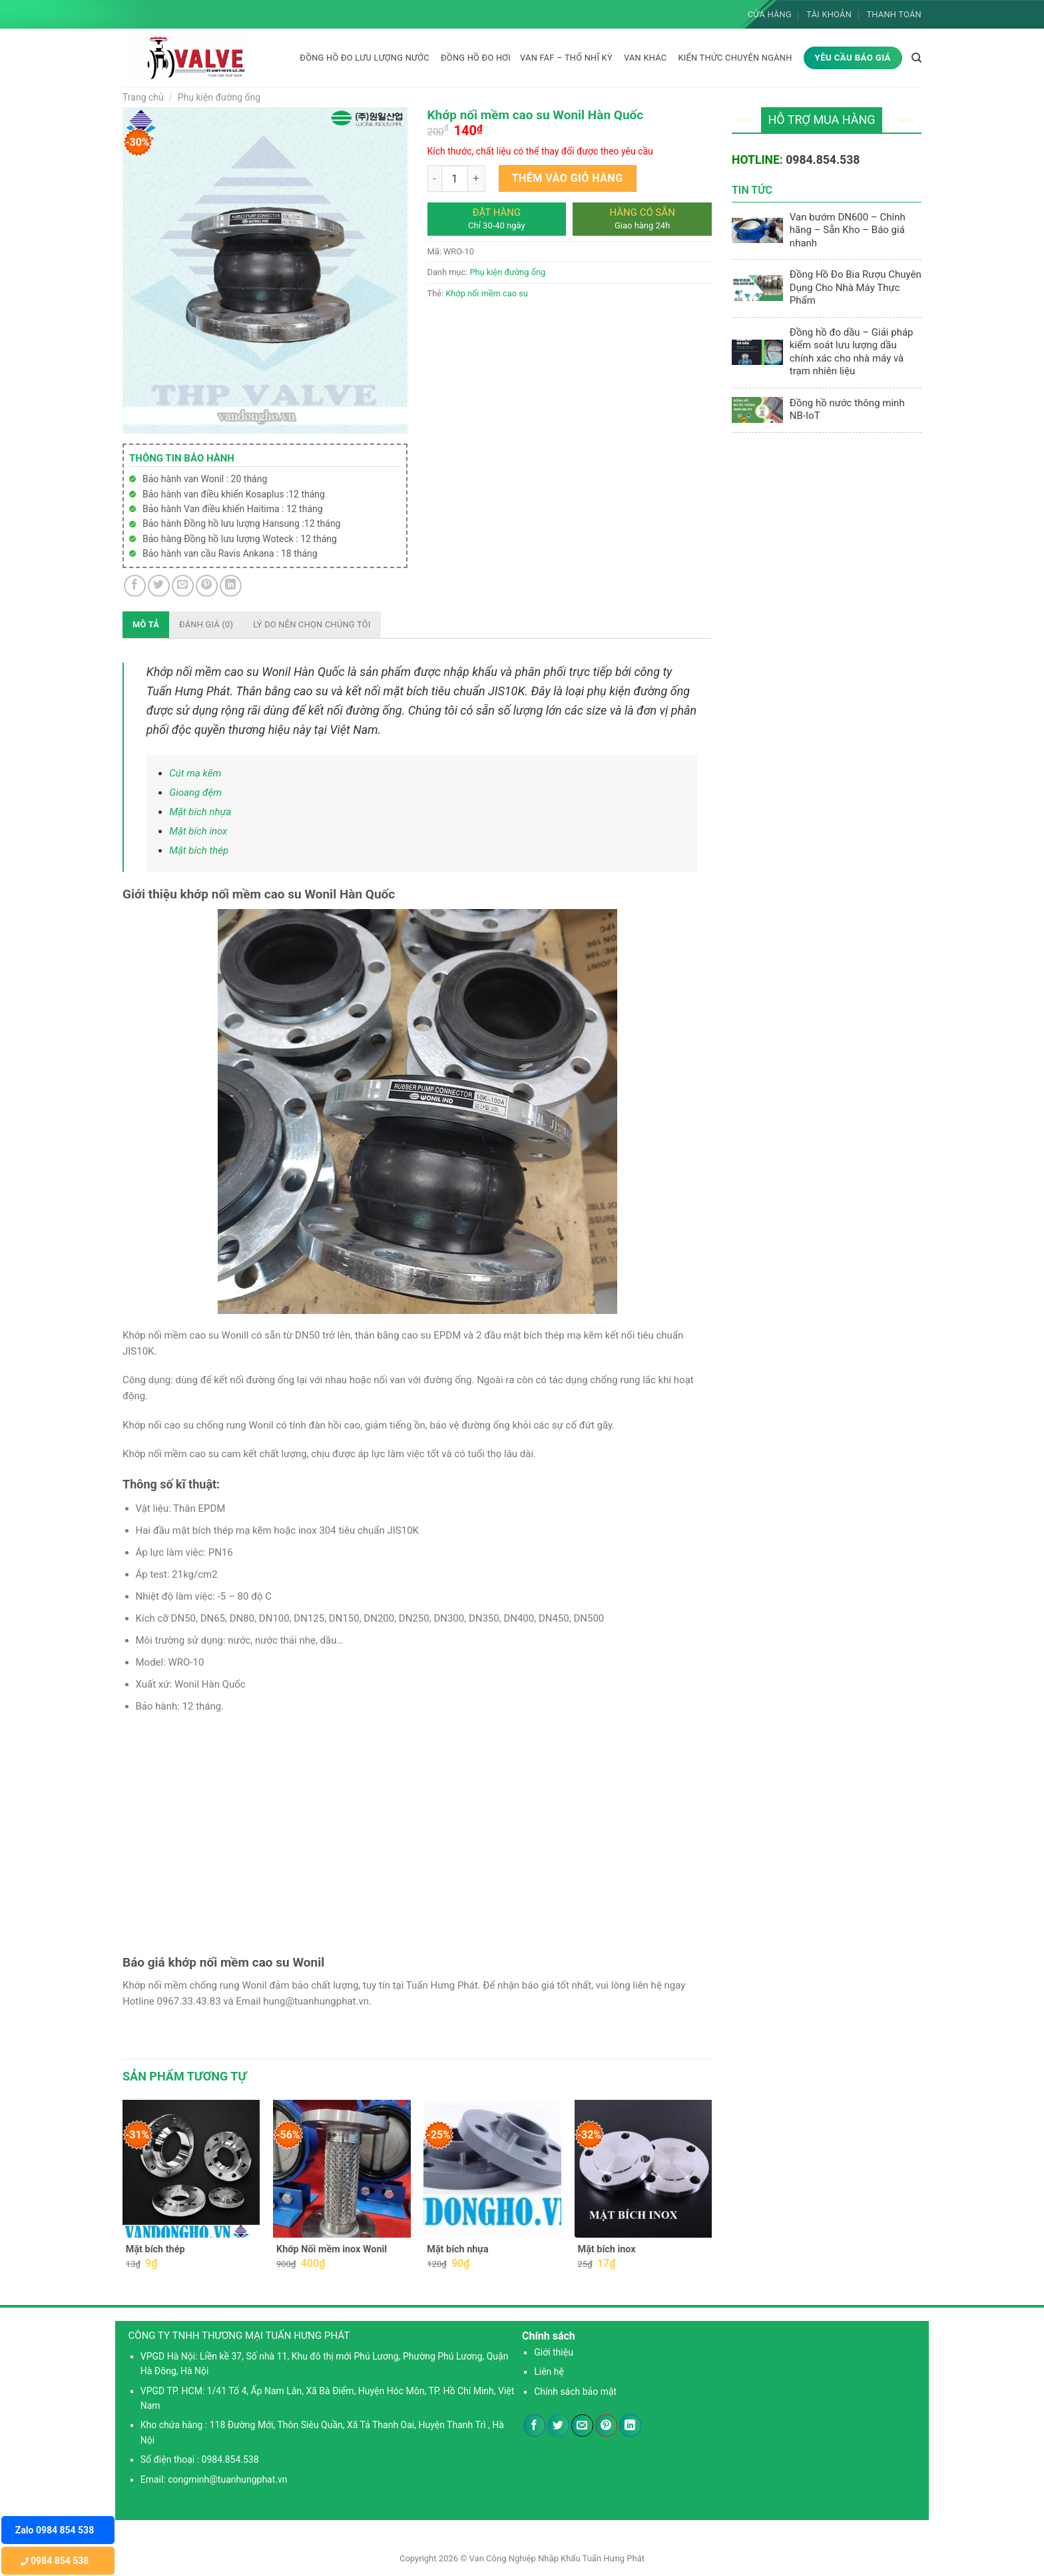 This screenshot has height=2576, width=1044. What do you see at coordinates (476, 58) in the screenshot?
I see `Đồng hồ đo hơi` at bounding box center [476, 58].